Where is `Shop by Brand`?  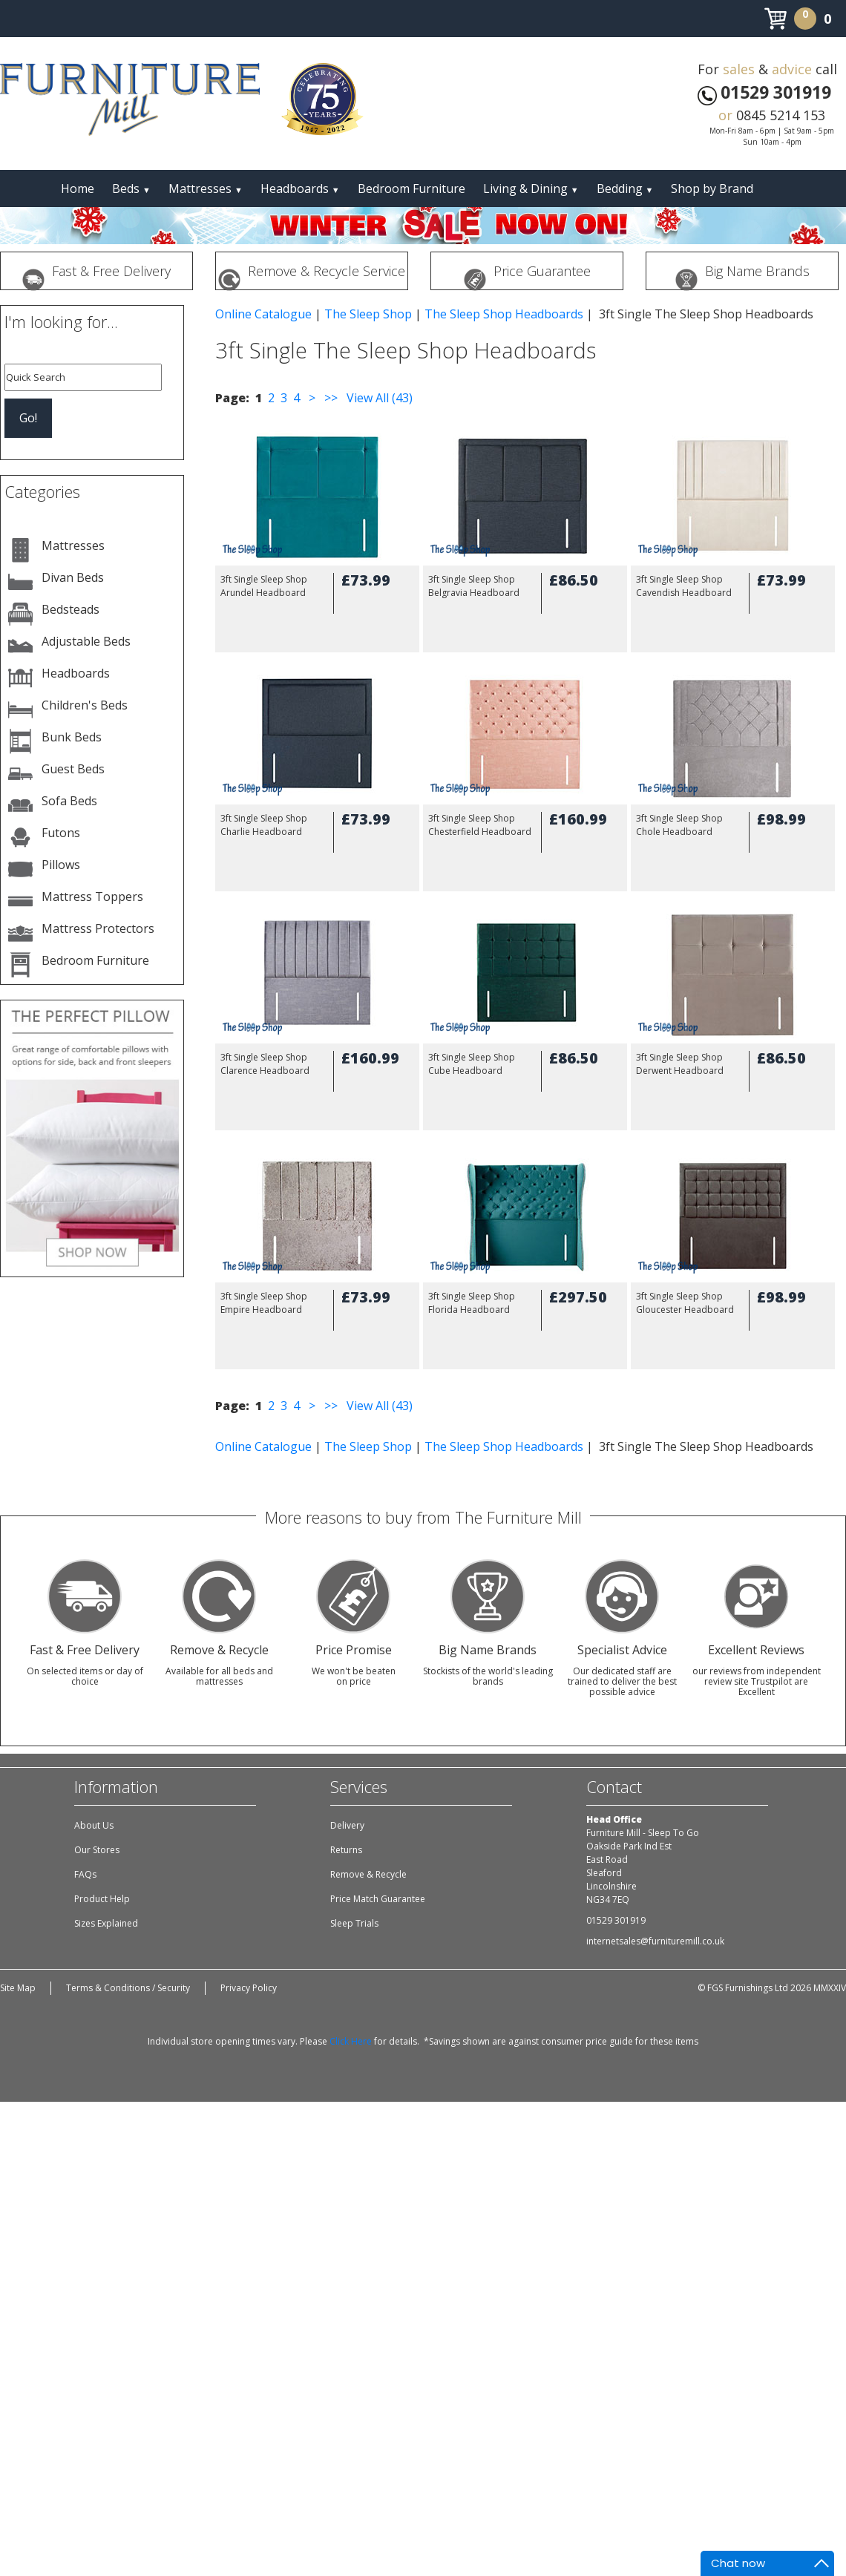 Shop by Brand is located at coordinates (712, 188).